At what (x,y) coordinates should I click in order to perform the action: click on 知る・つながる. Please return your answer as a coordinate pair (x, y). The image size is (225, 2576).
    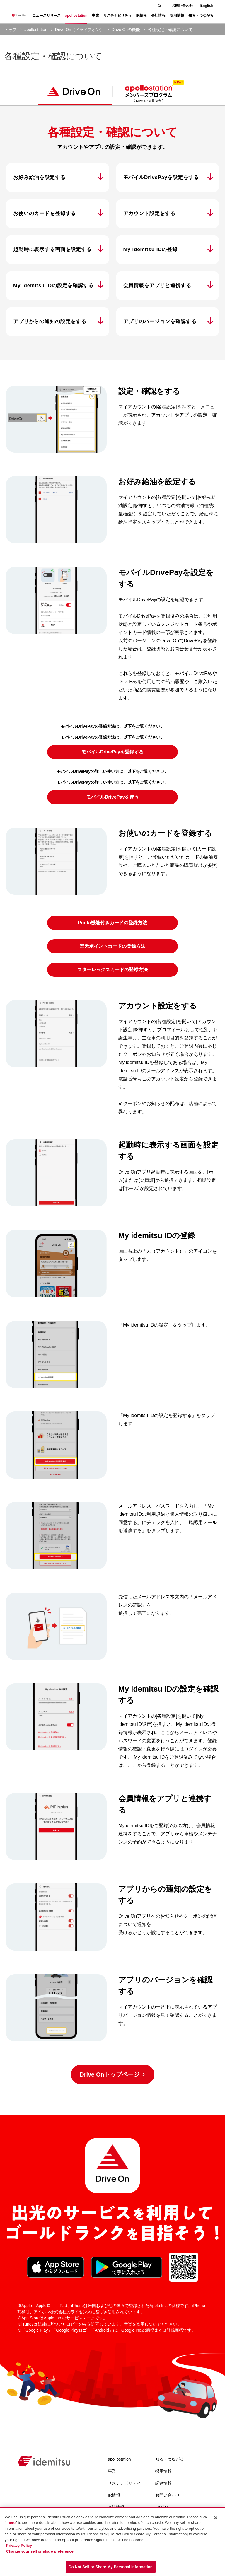
    Looking at the image, I should click on (169, 2459).